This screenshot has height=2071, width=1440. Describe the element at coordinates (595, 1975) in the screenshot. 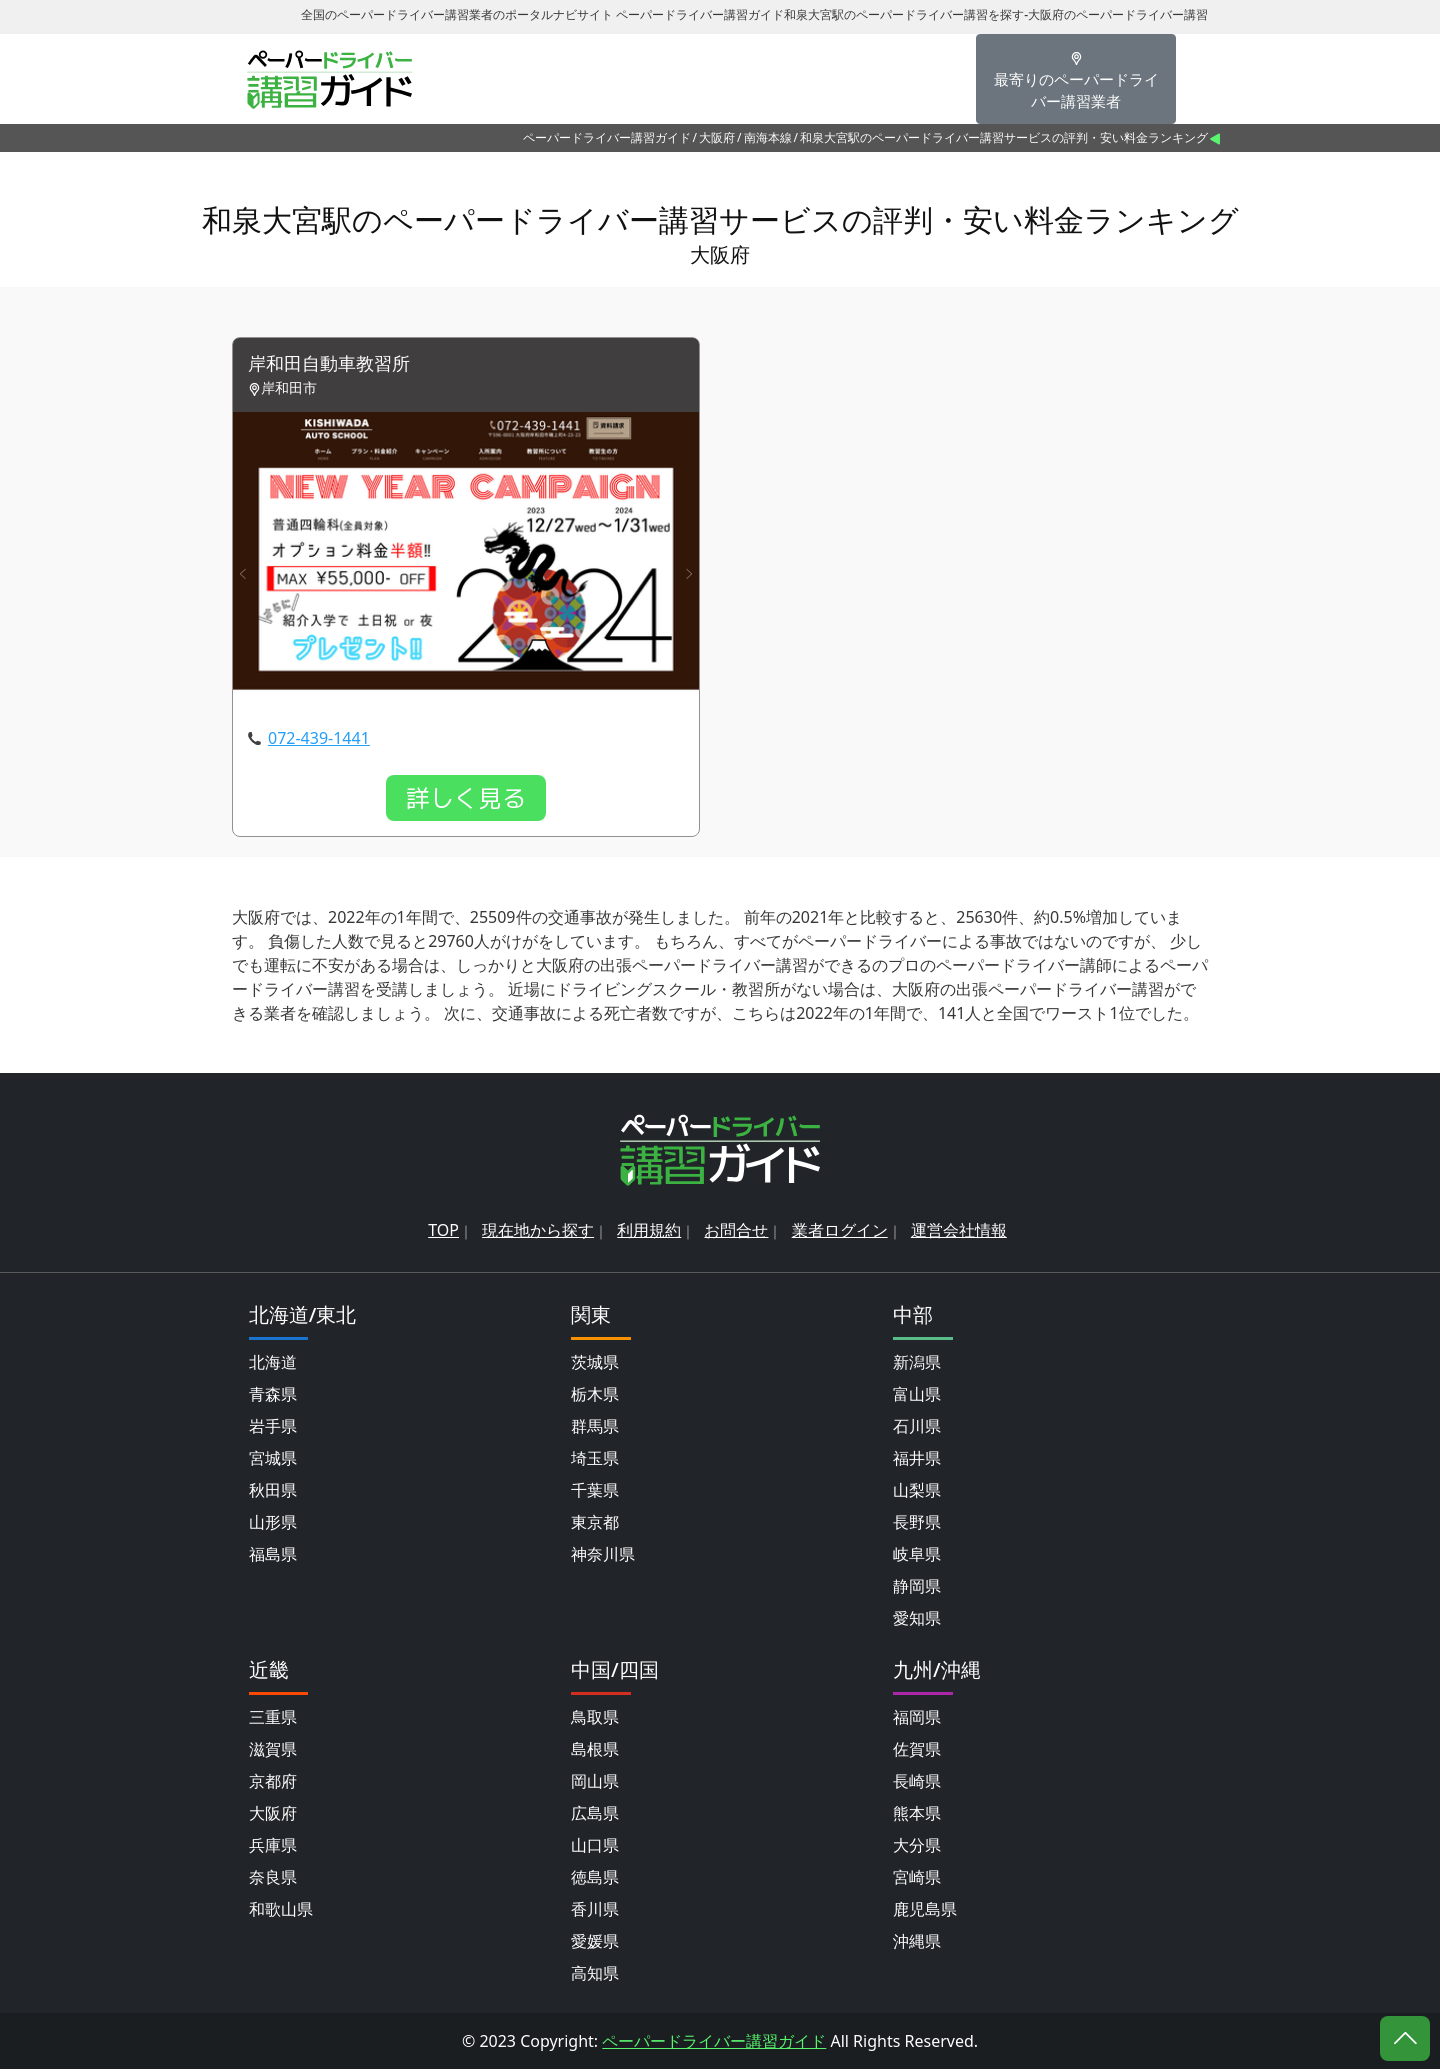

I see `高知県` at that location.